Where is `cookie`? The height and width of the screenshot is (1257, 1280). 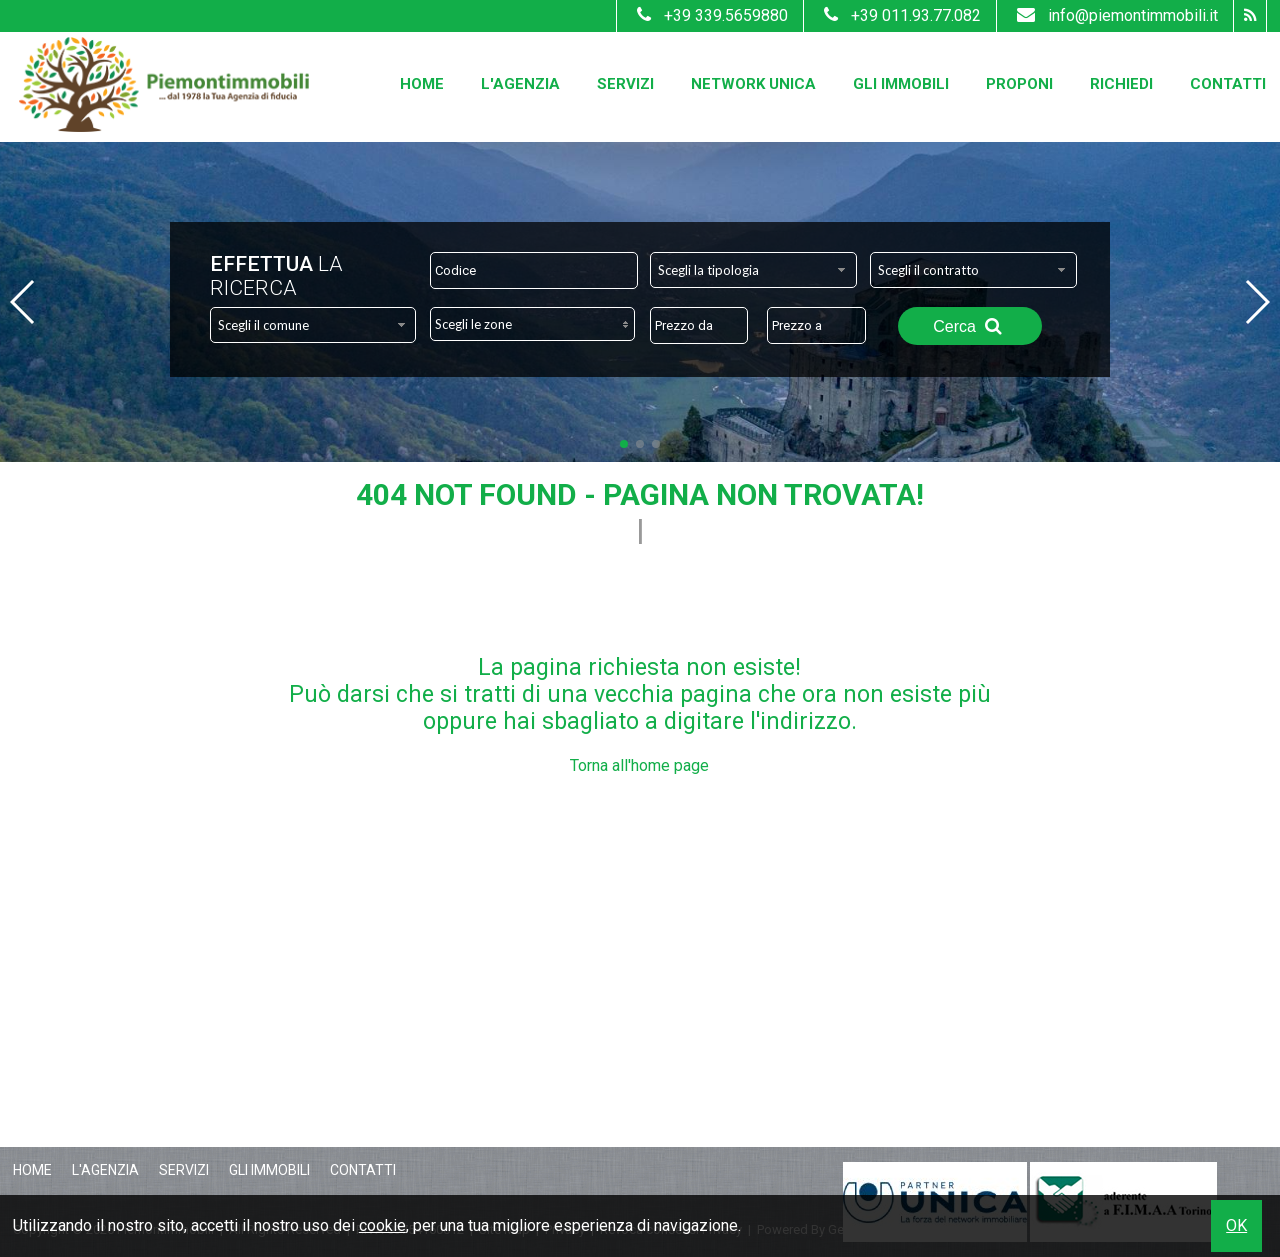 cookie is located at coordinates (382, 1225).